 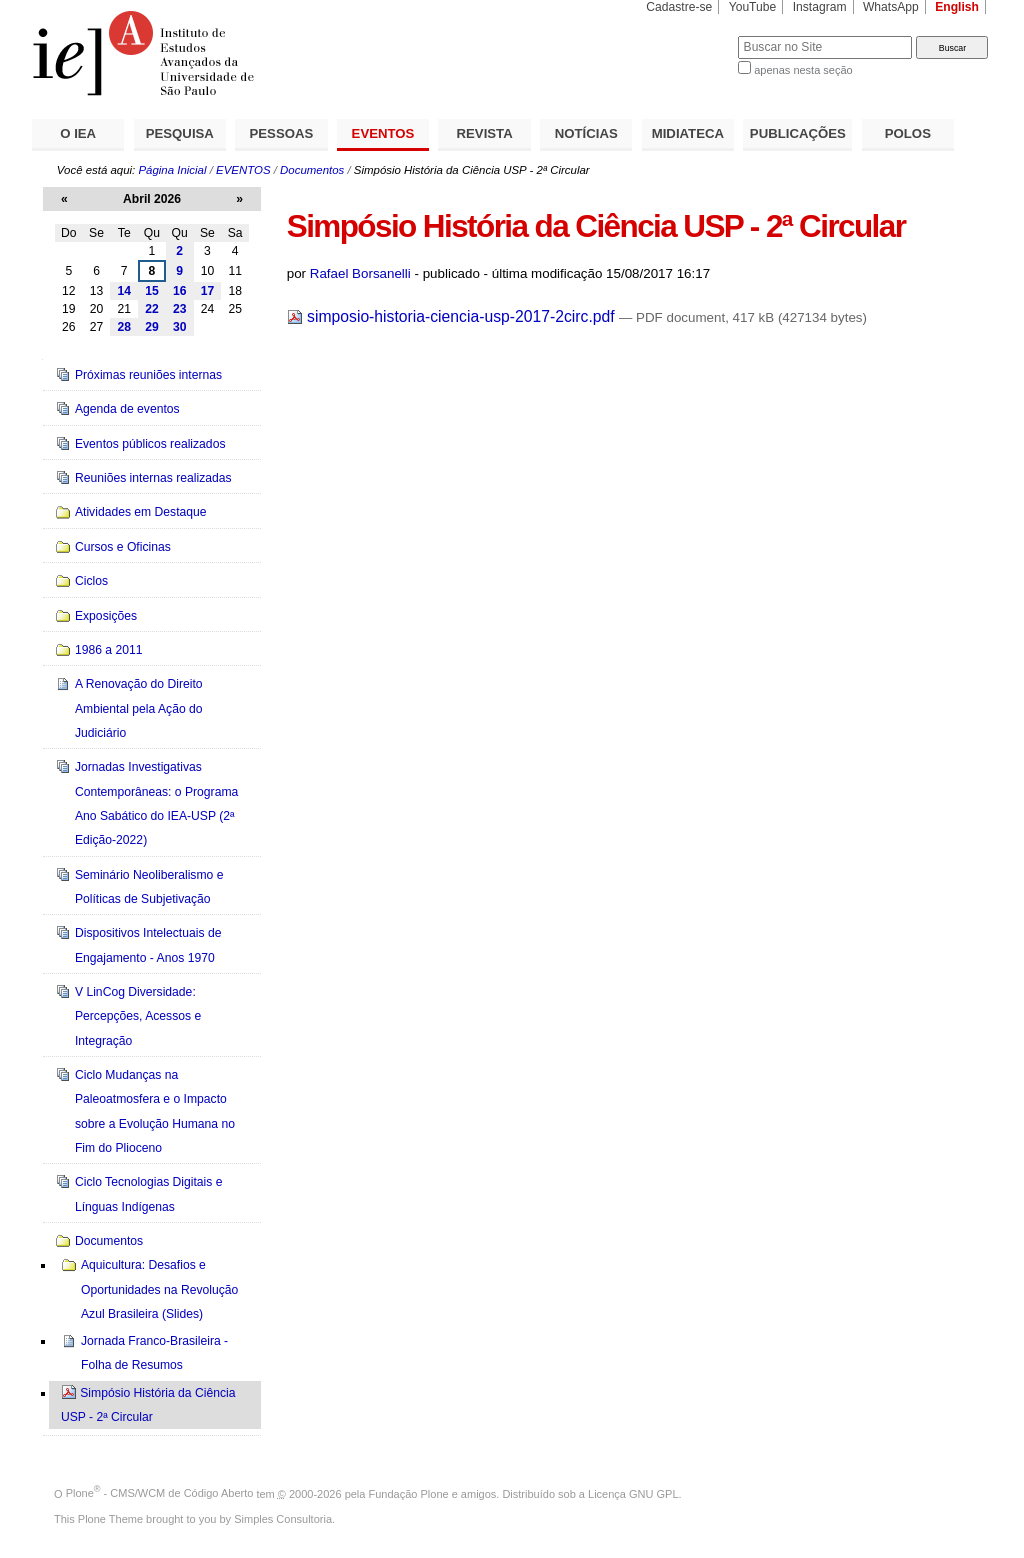 I want to click on REVISTA, so click(x=485, y=133).